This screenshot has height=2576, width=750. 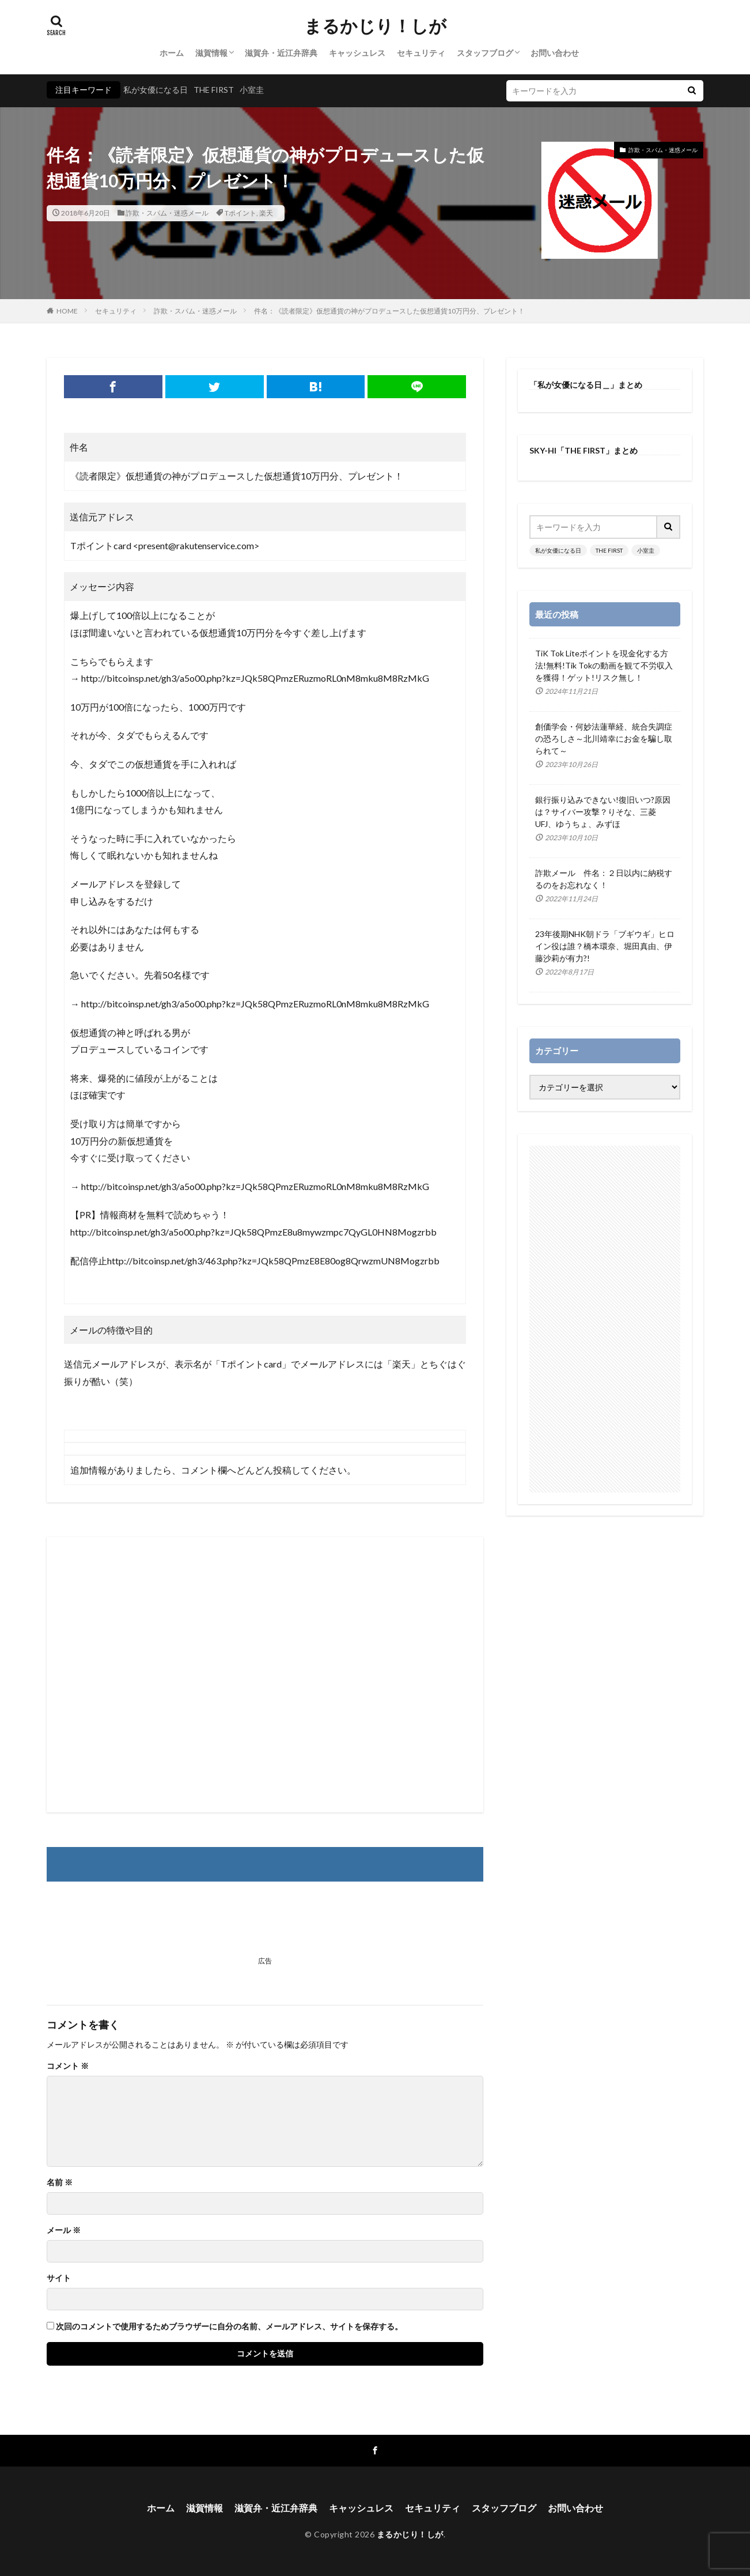 I want to click on 楽天, so click(x=266, y=213).